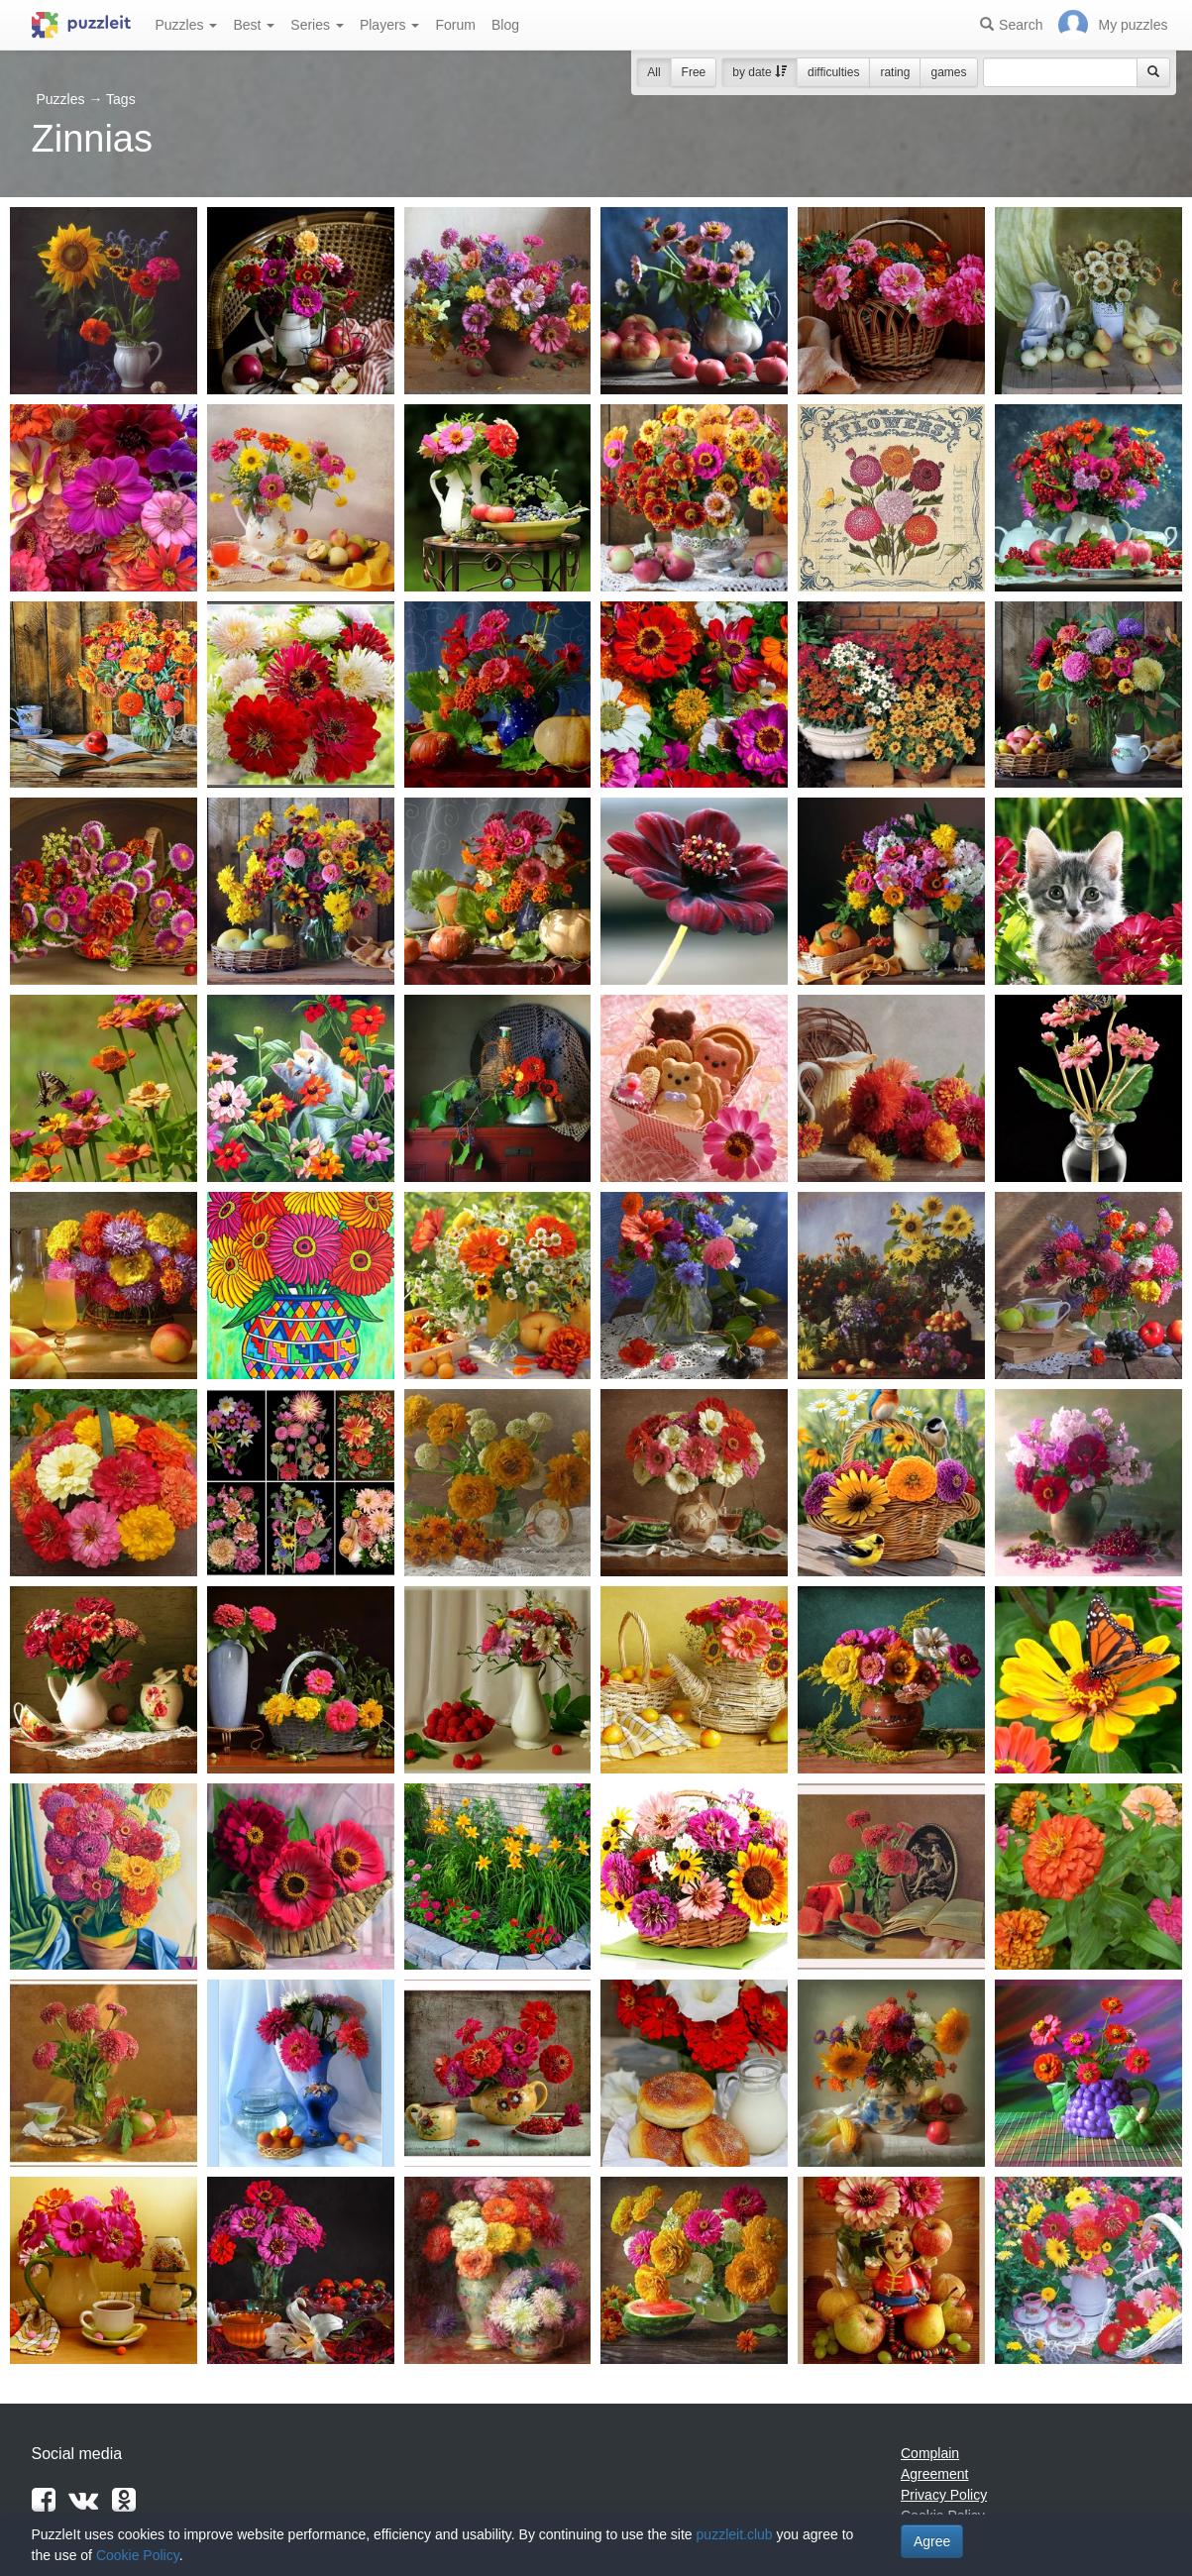  Describe the element at coordinates (735, 2534) in the screenshot. I see `puzzleit.club` at that location.